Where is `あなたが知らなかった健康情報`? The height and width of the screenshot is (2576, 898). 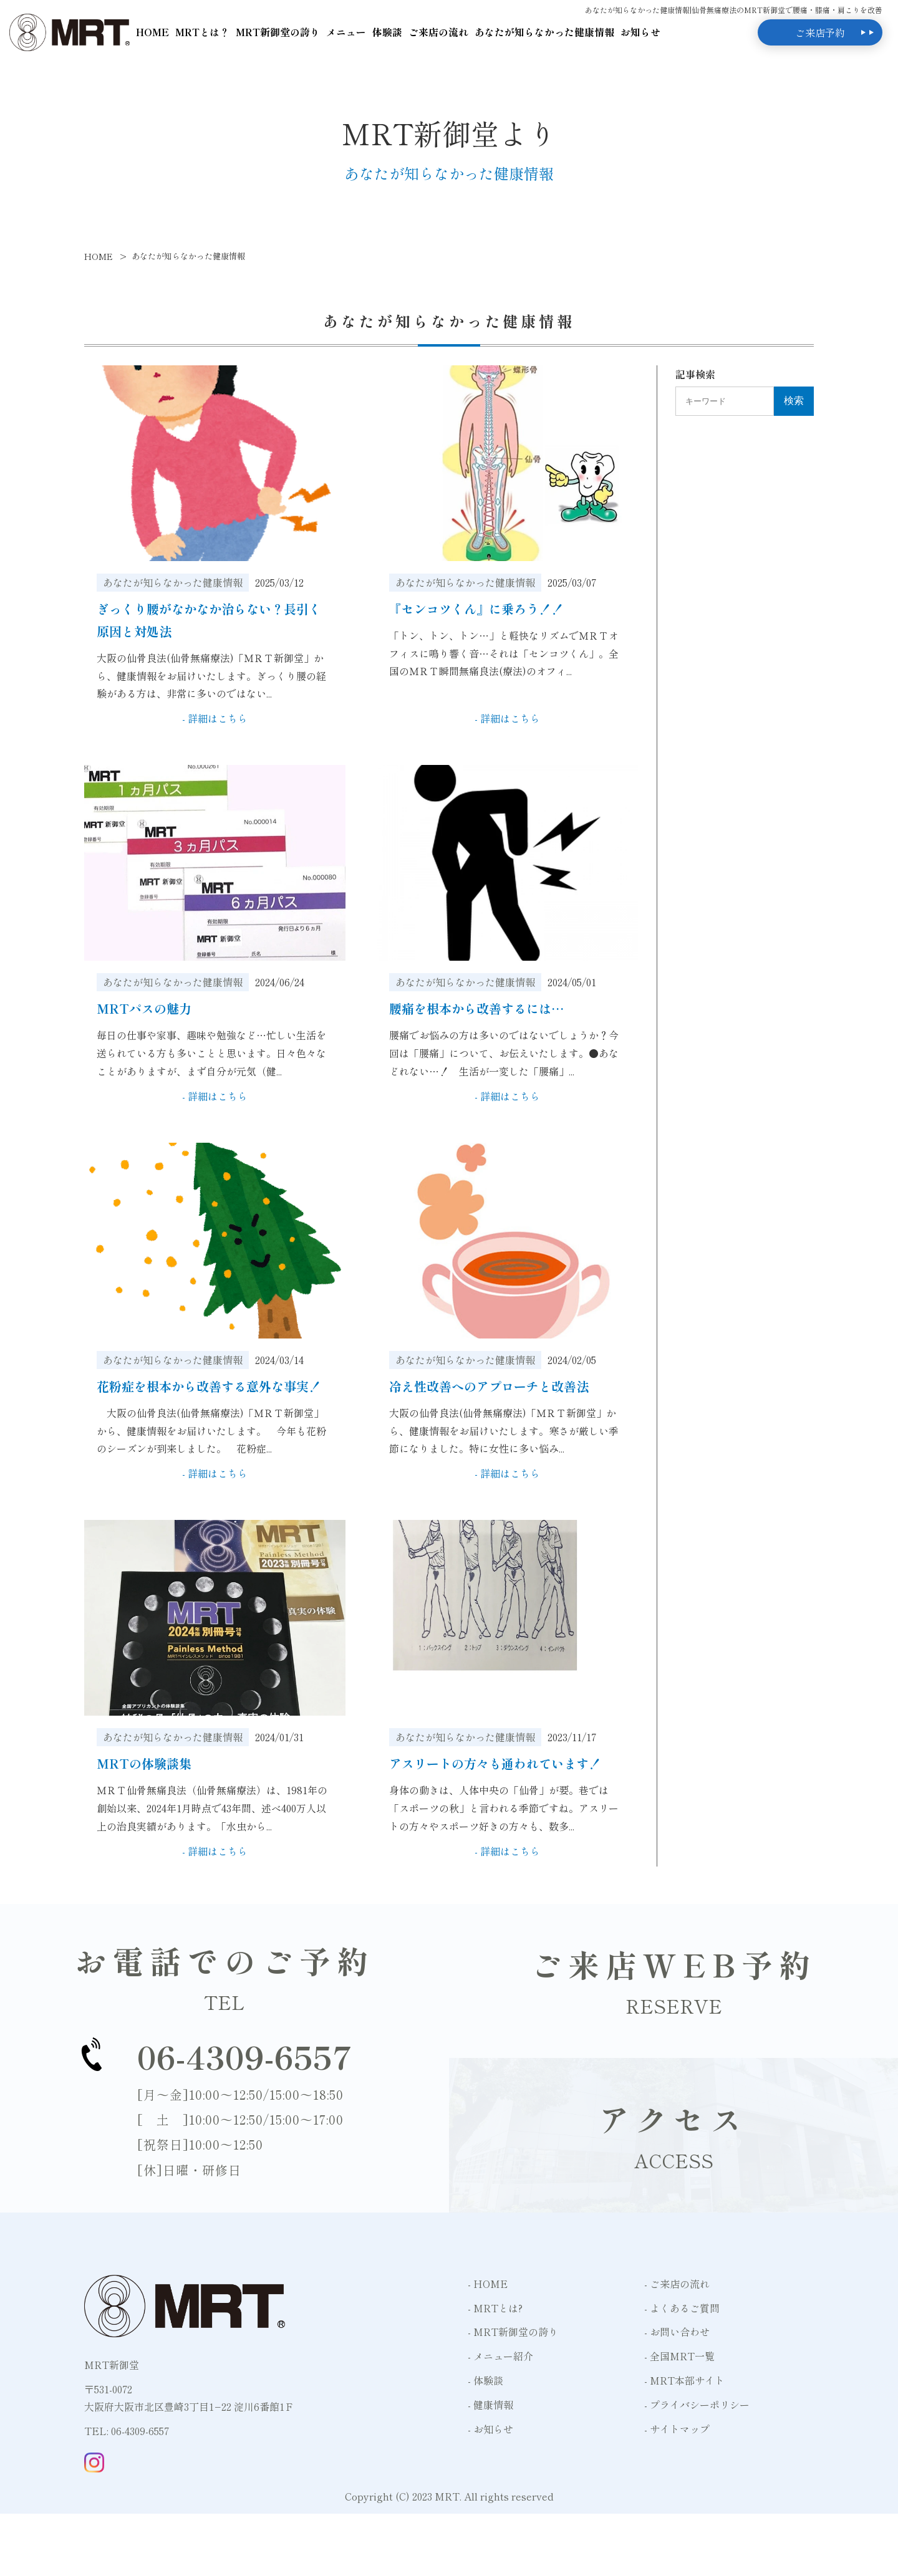 あなたが知らなかった健康情報 is located at coordinates (544, 32).